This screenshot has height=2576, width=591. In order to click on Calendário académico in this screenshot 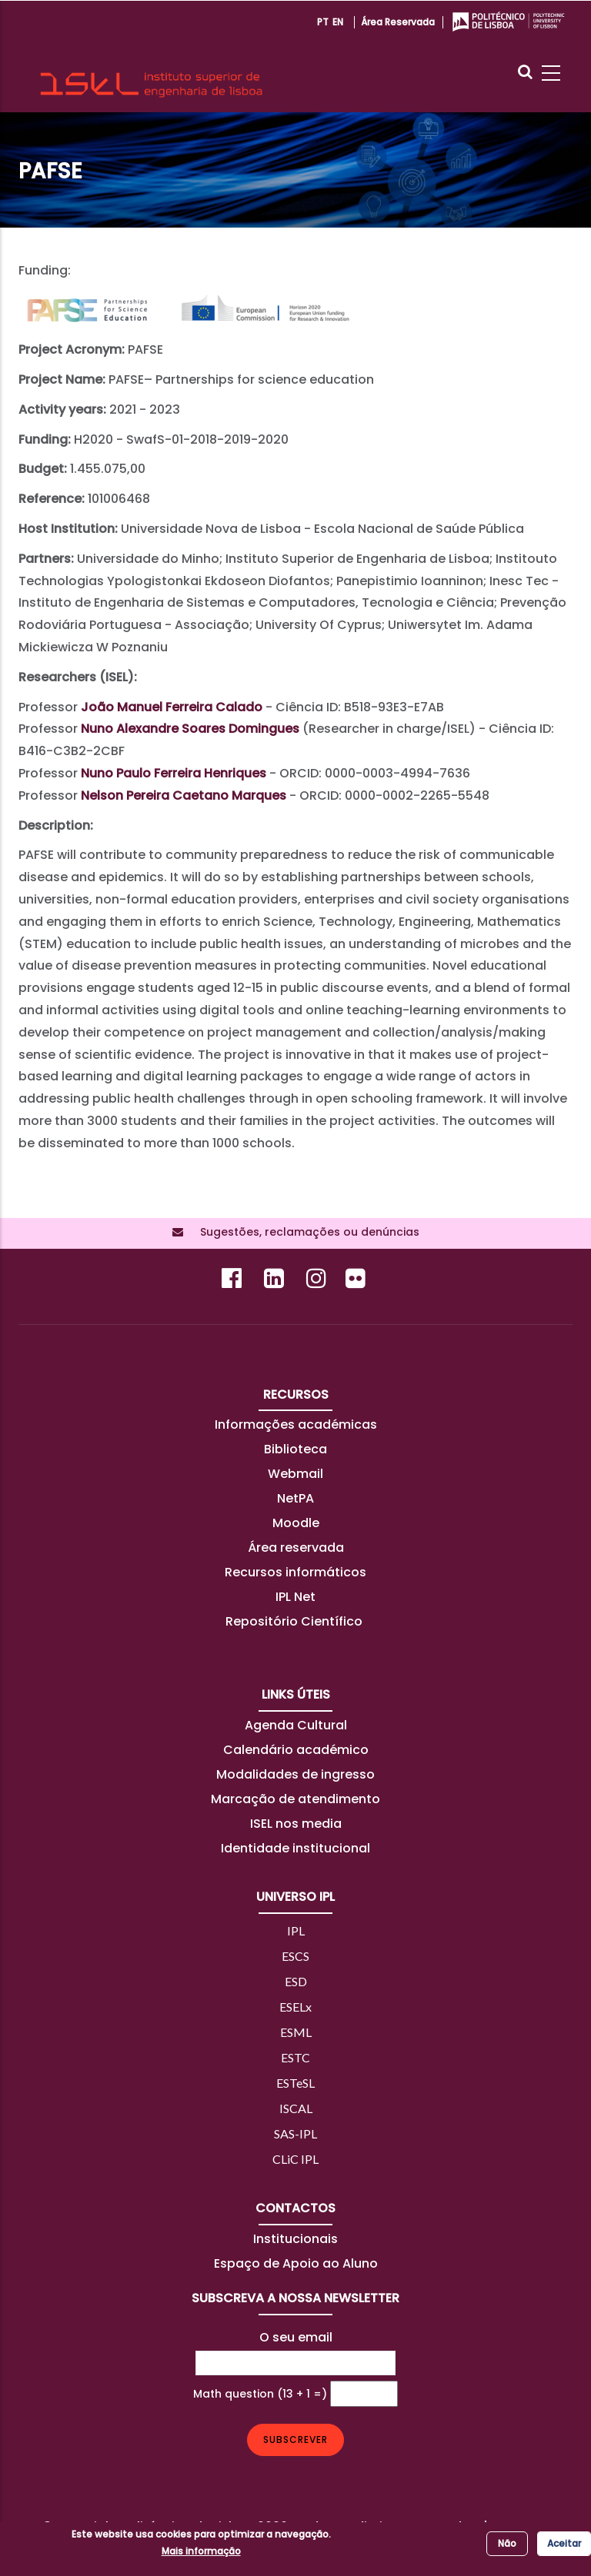, I will do `click(296, 1750)`.